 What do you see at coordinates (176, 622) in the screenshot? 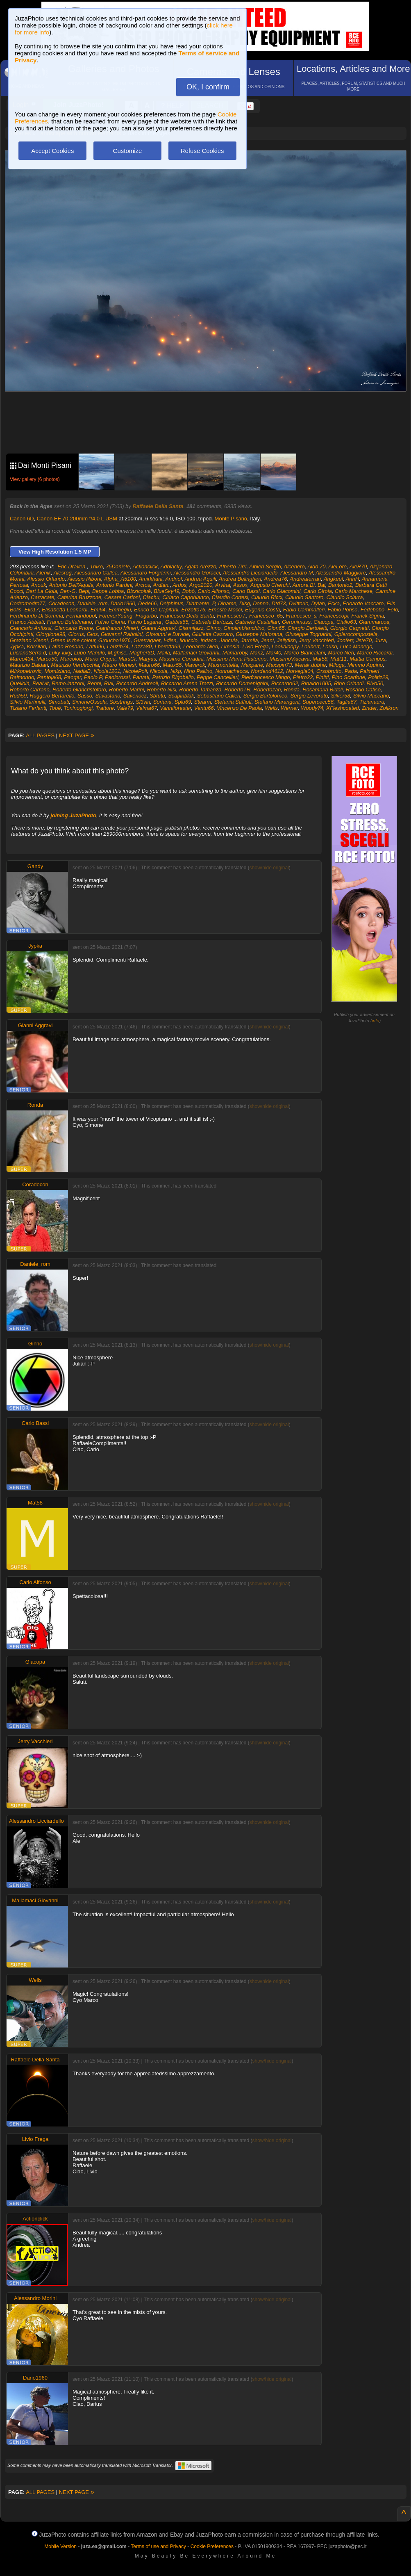
I see `Gabbia65` at bounding box center [176, 622].